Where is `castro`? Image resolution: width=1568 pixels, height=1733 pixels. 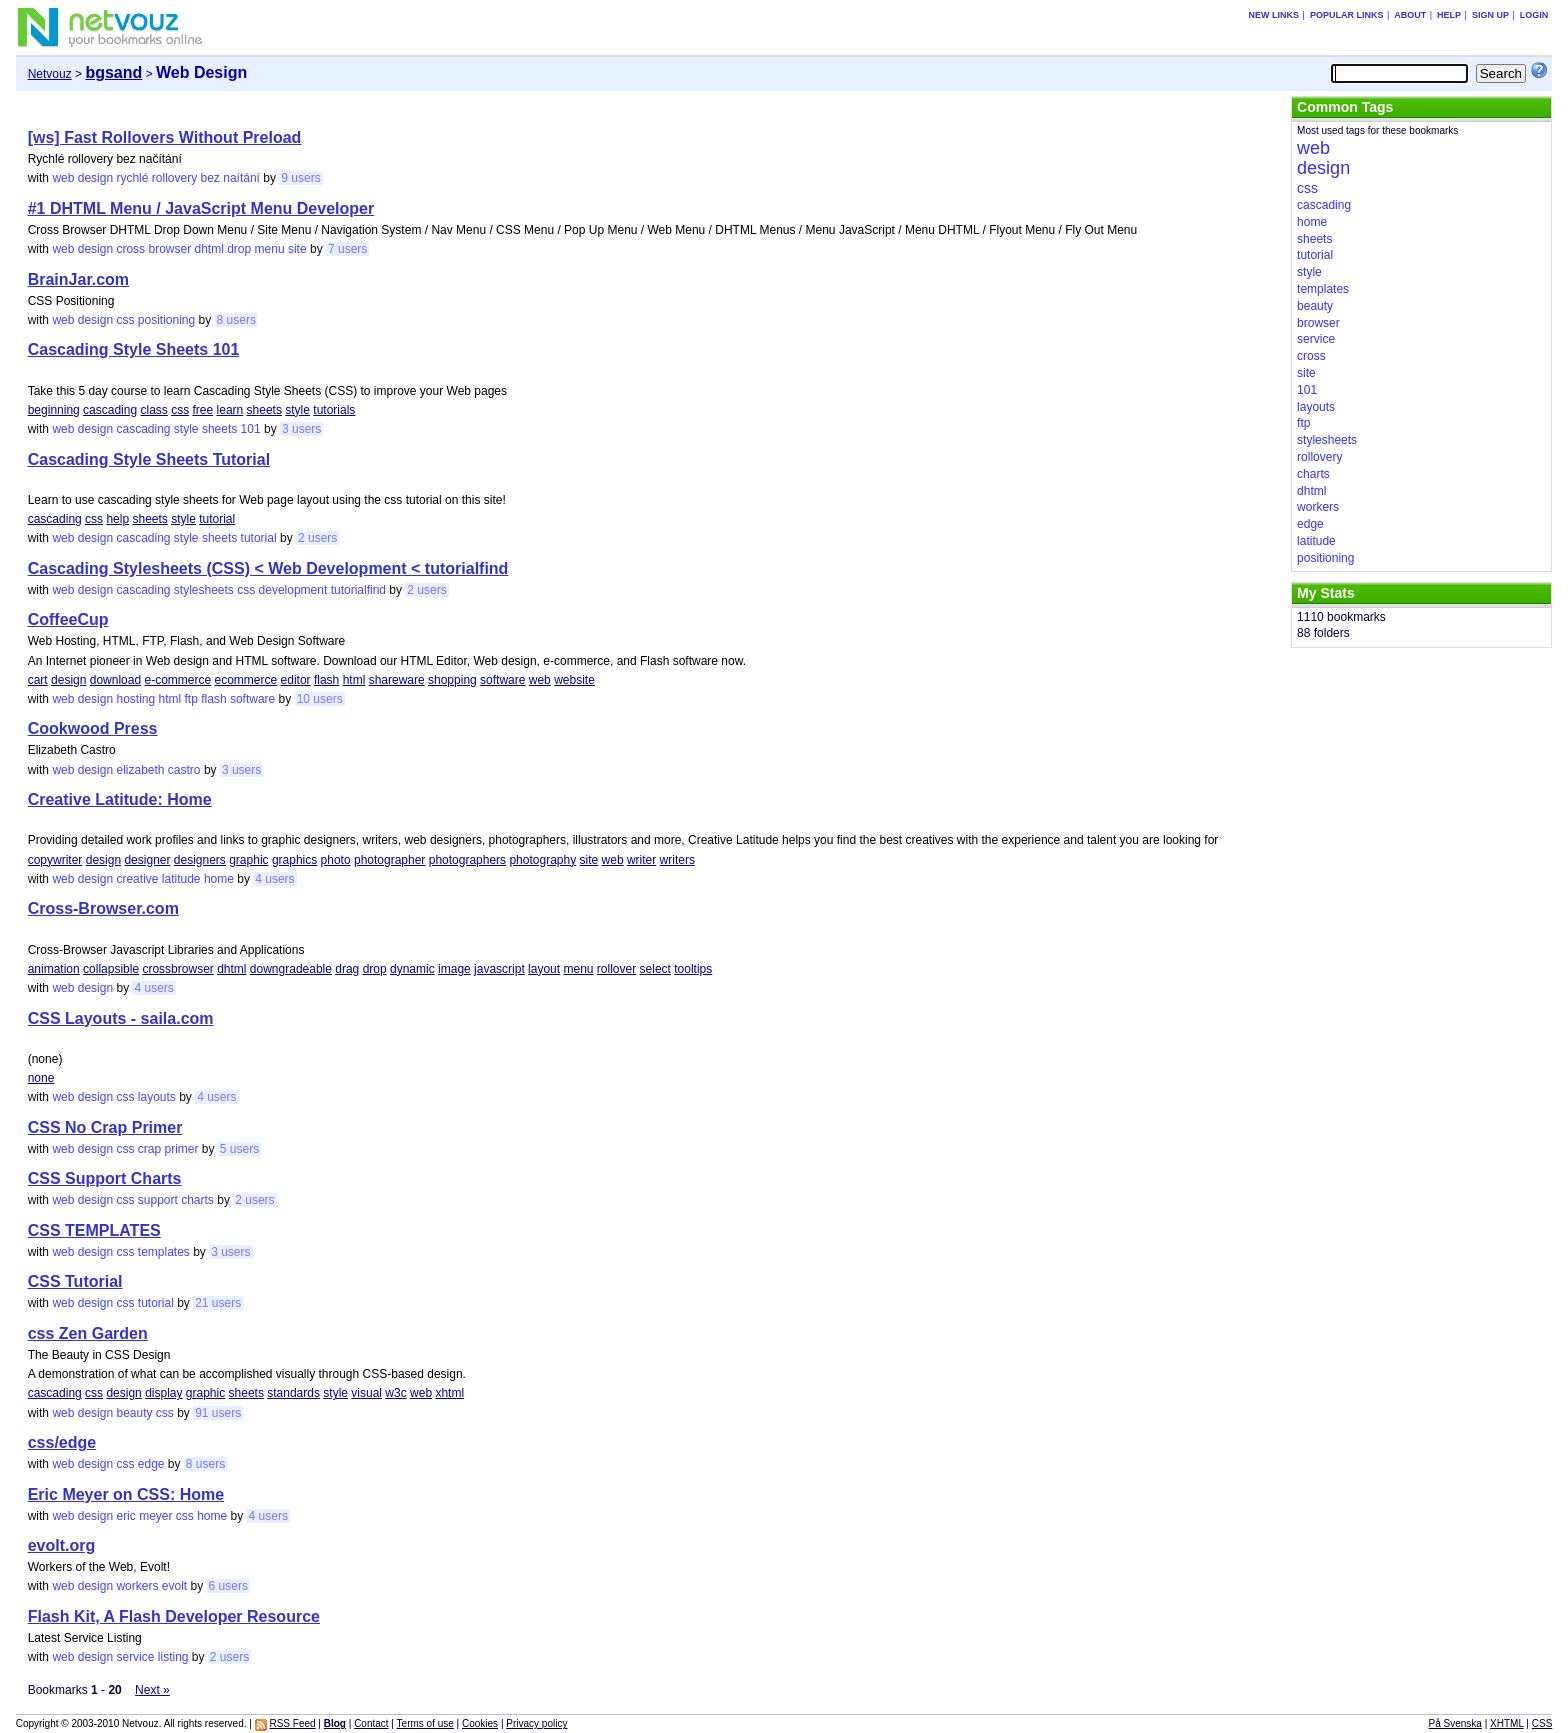
castro is located at coordinates (184, 770).